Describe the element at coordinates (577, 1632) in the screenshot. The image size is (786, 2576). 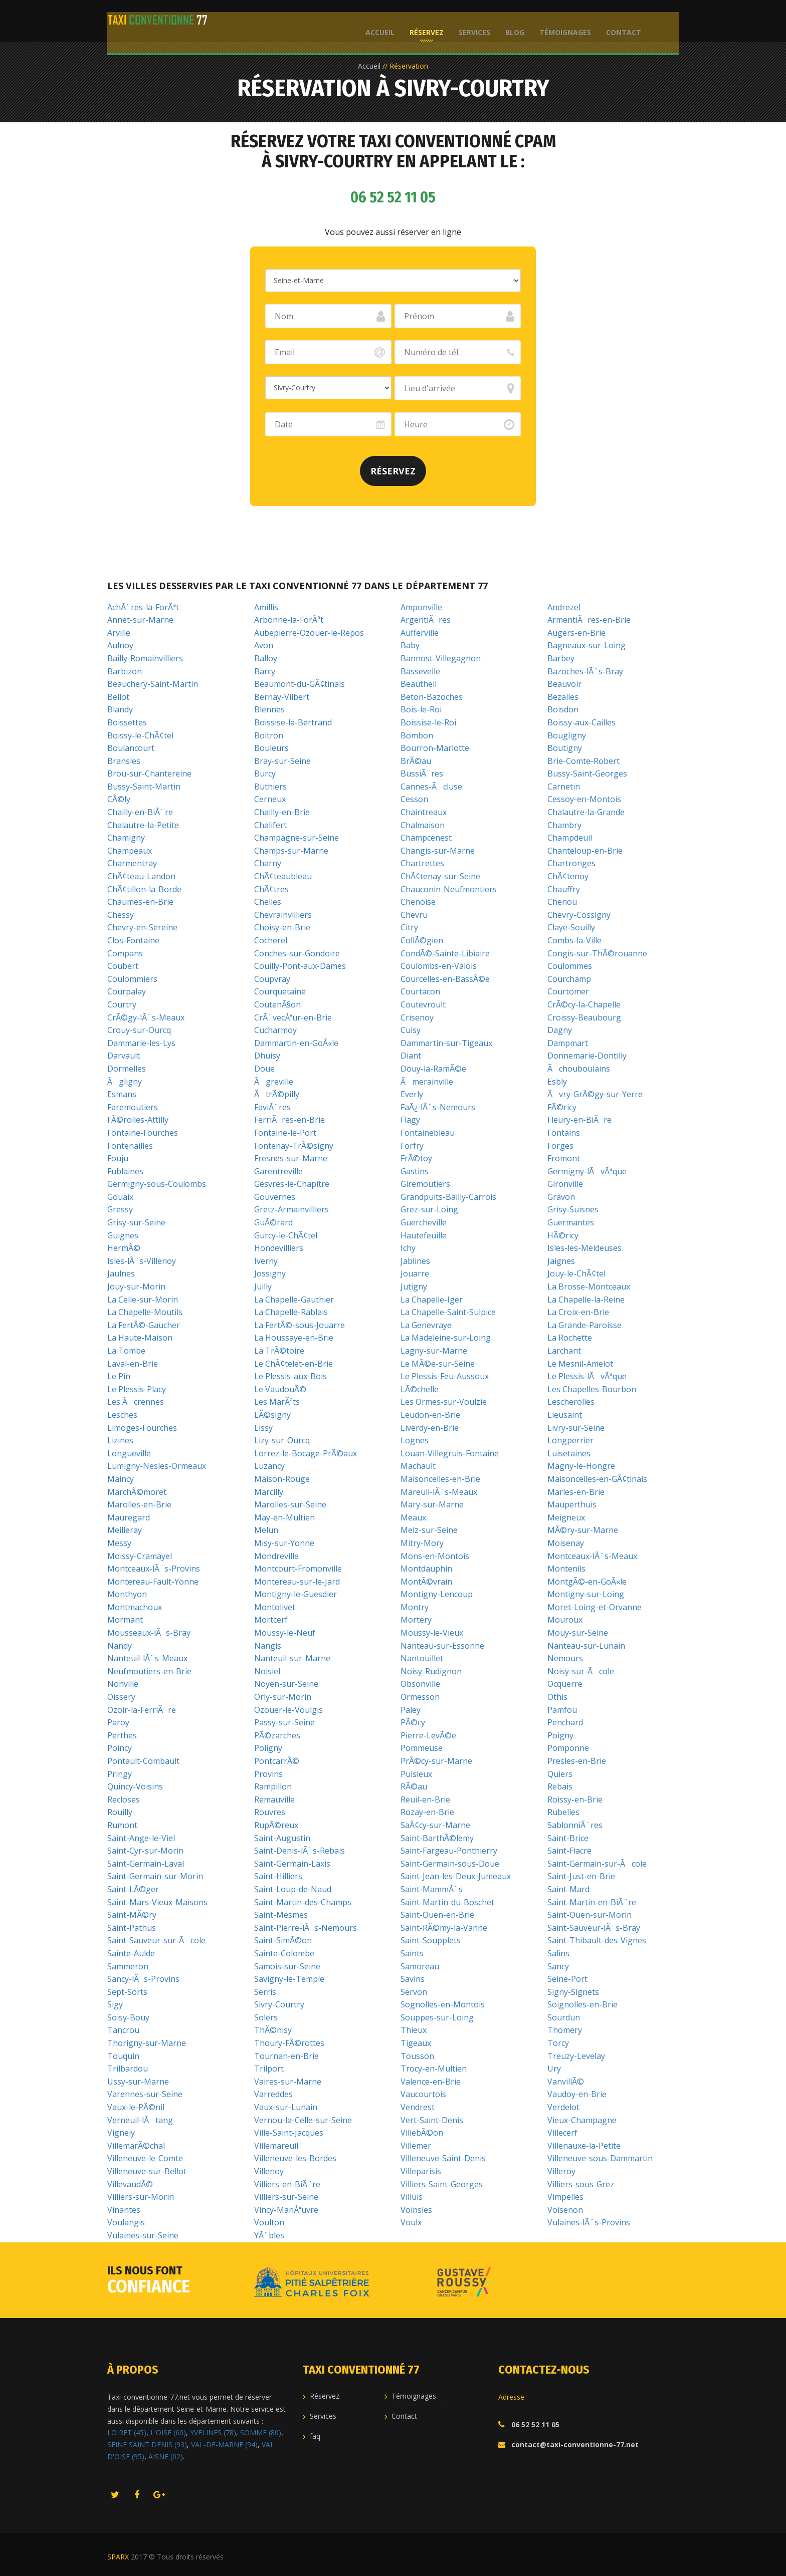
I see `Mouy-sur-Seine` at that location.